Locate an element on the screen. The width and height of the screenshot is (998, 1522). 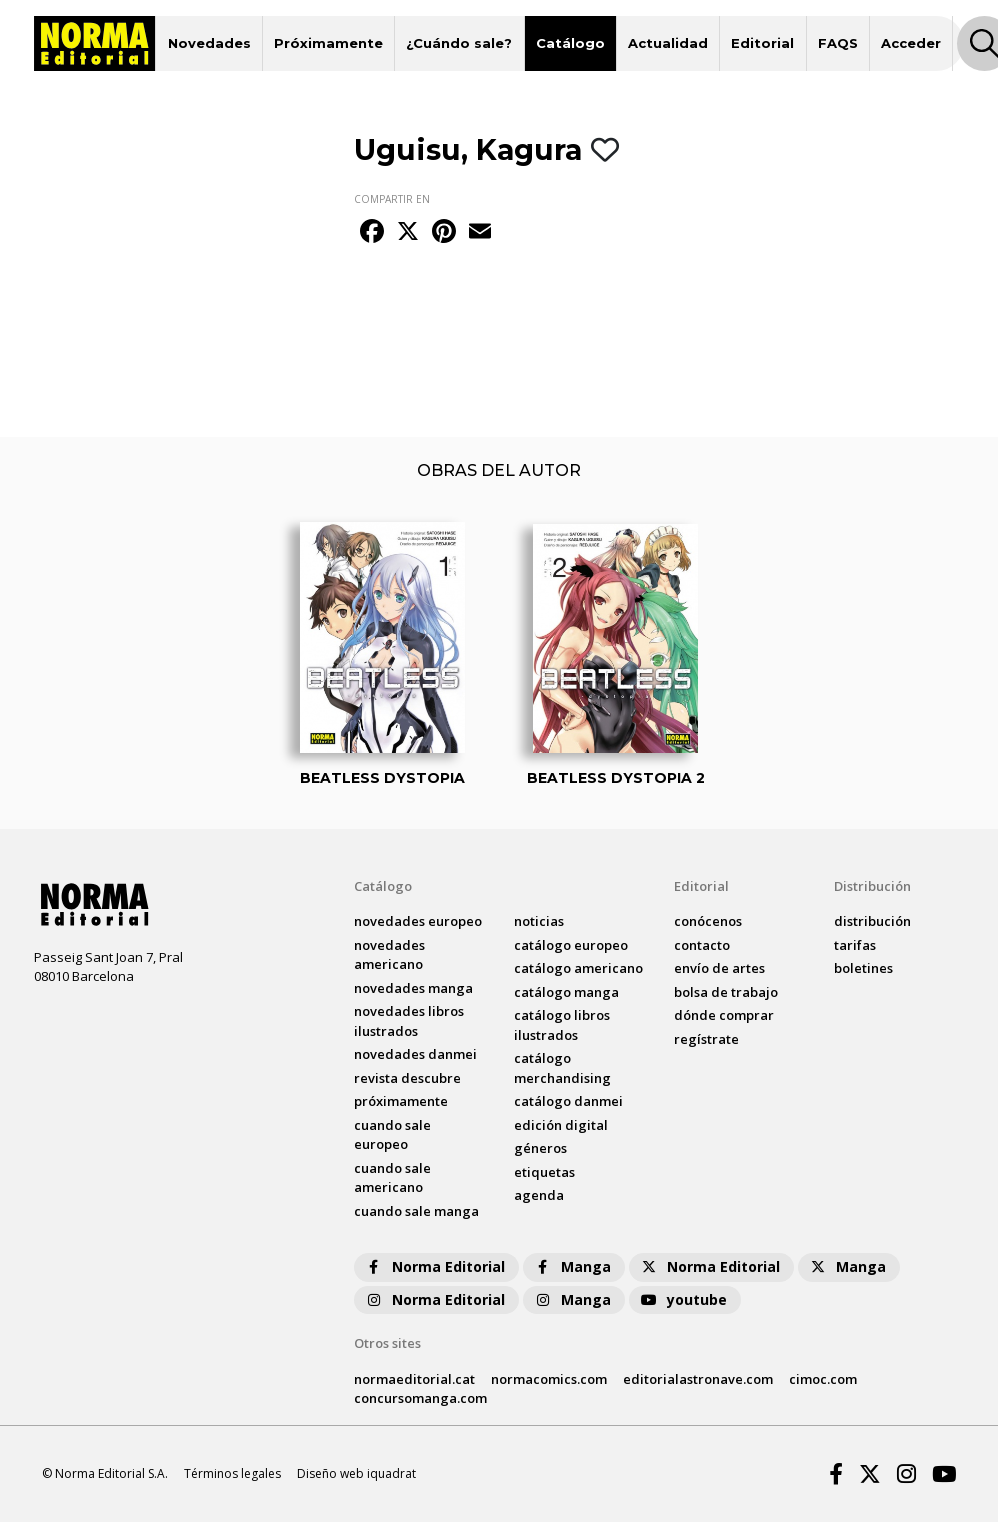
novedades Manga is located at coordinates (413, 988).